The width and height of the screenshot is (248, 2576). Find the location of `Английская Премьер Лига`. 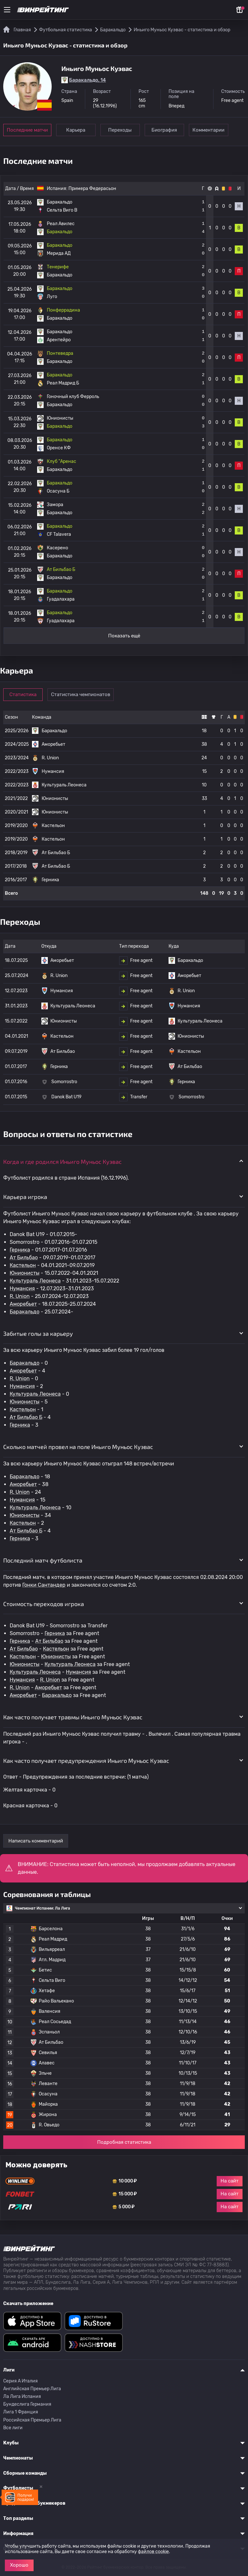

Английская Премьер Лига is located at coordinates (32, 2388).